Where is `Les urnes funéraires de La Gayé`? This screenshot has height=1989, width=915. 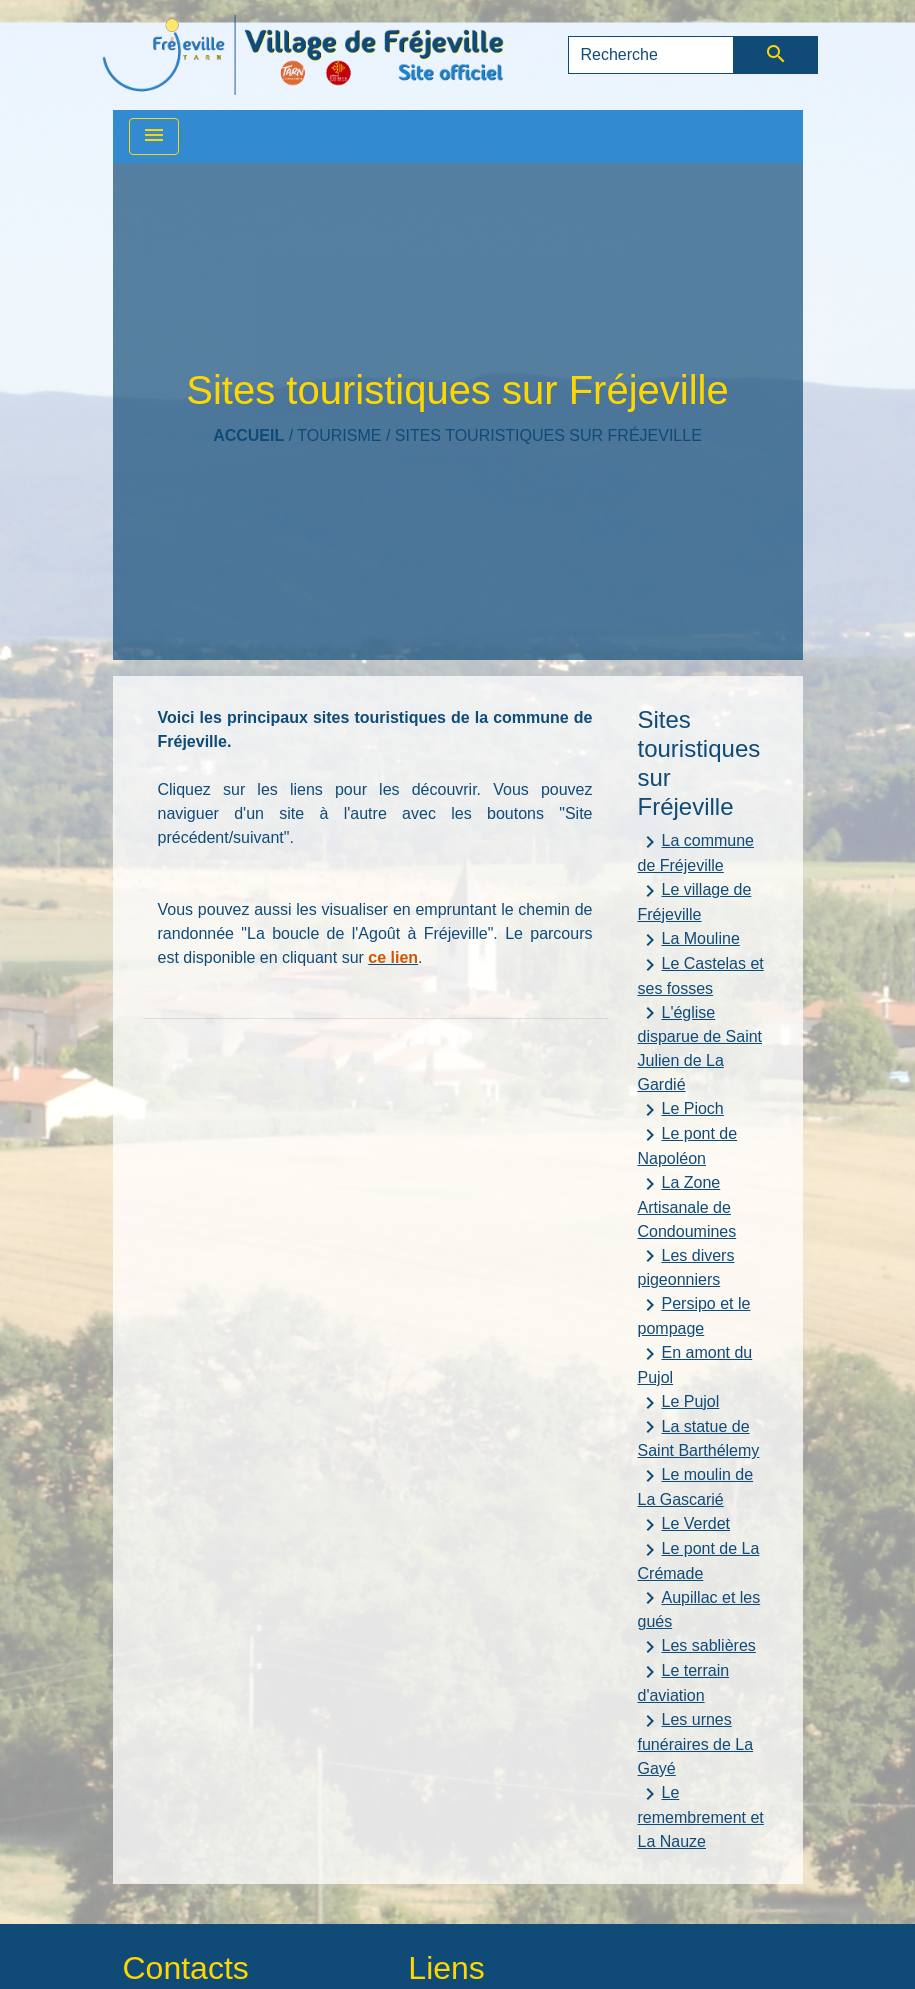 Les urnes funéraires de La Gayé is located at coordinates (696, 1743).